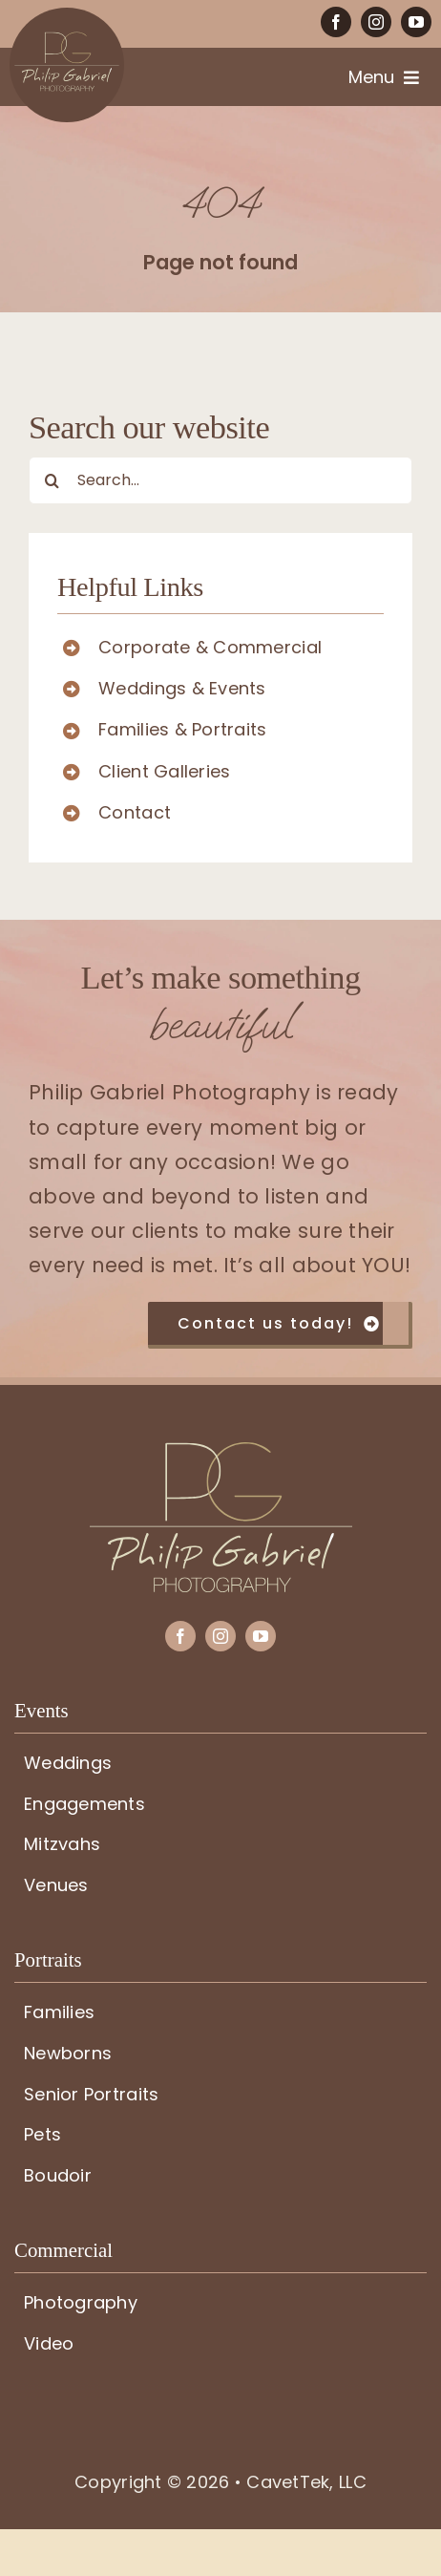  What do you see at coordinates (210, 647) in the screenshot?
I see `Corporate & Commercial` at bounding box center [210, 647].